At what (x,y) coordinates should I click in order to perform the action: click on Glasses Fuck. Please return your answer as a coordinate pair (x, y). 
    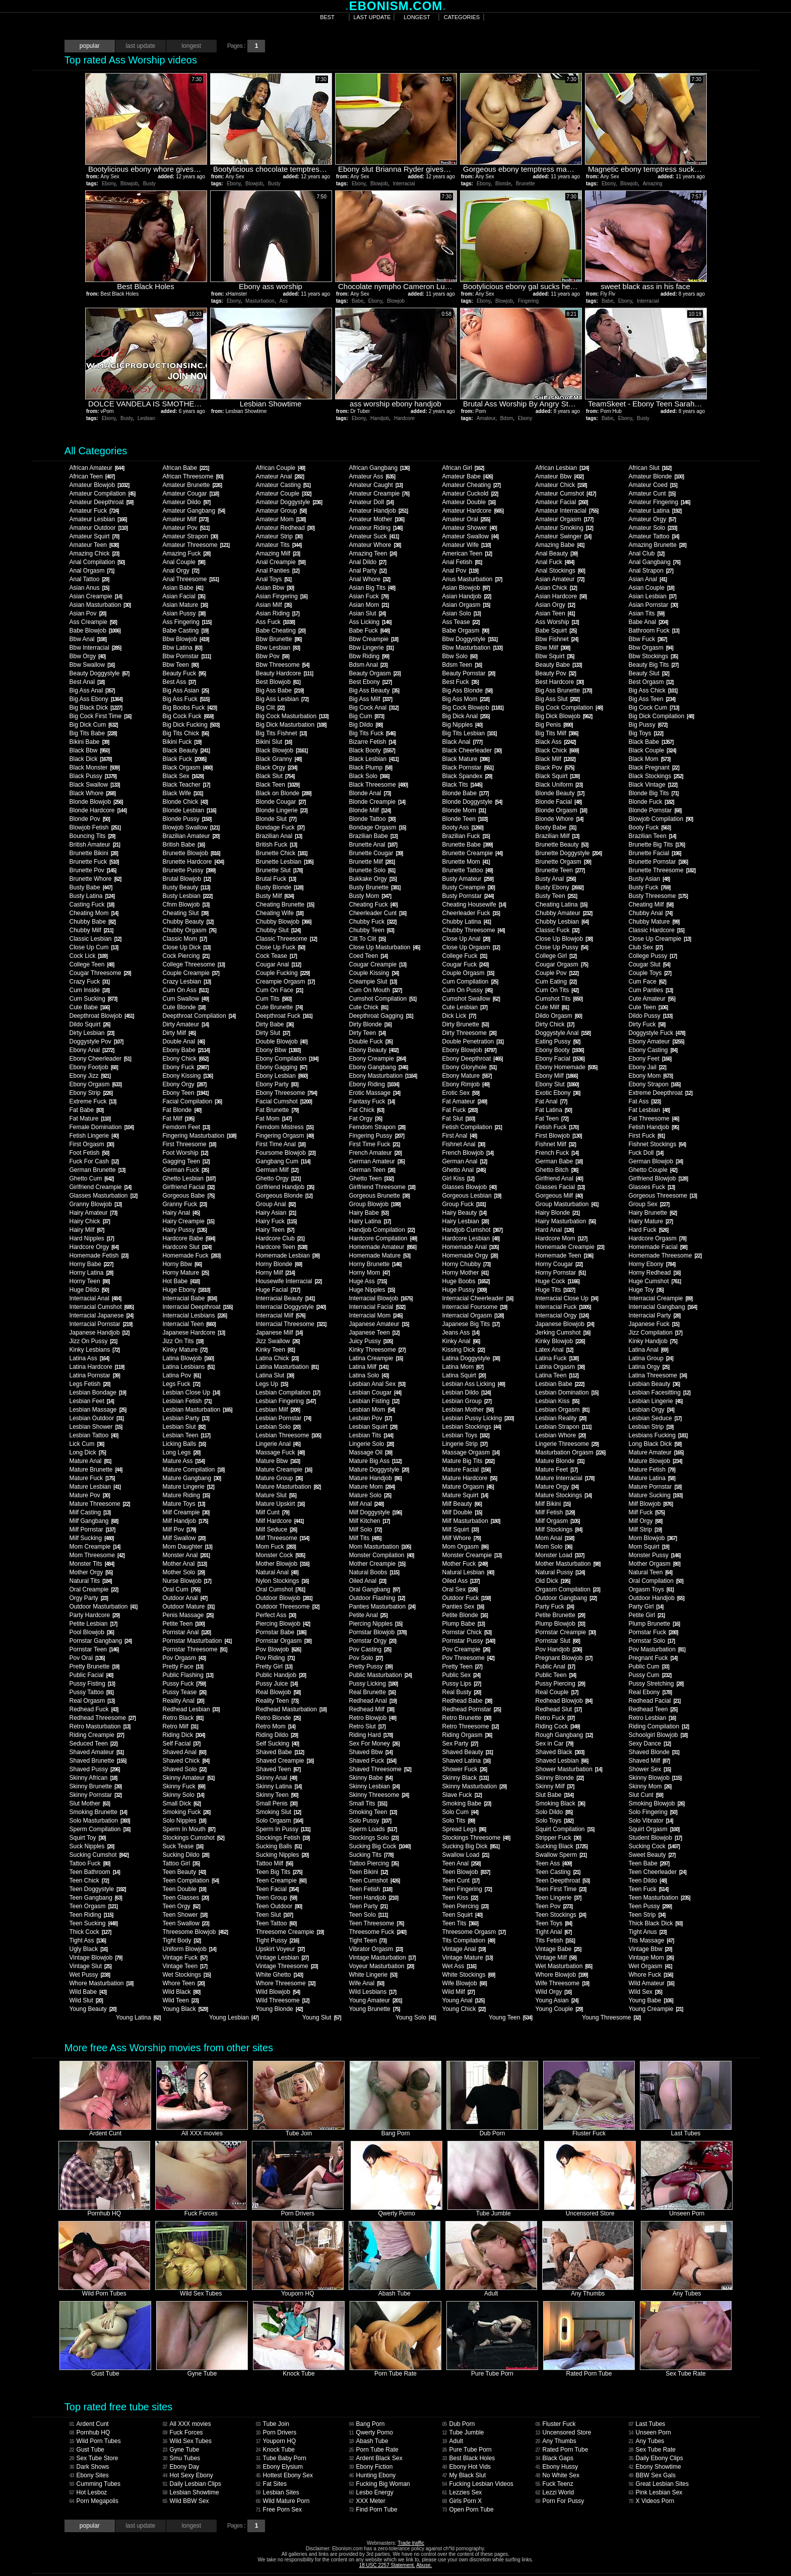
    Looking at the image, I should click on (651, 1187).